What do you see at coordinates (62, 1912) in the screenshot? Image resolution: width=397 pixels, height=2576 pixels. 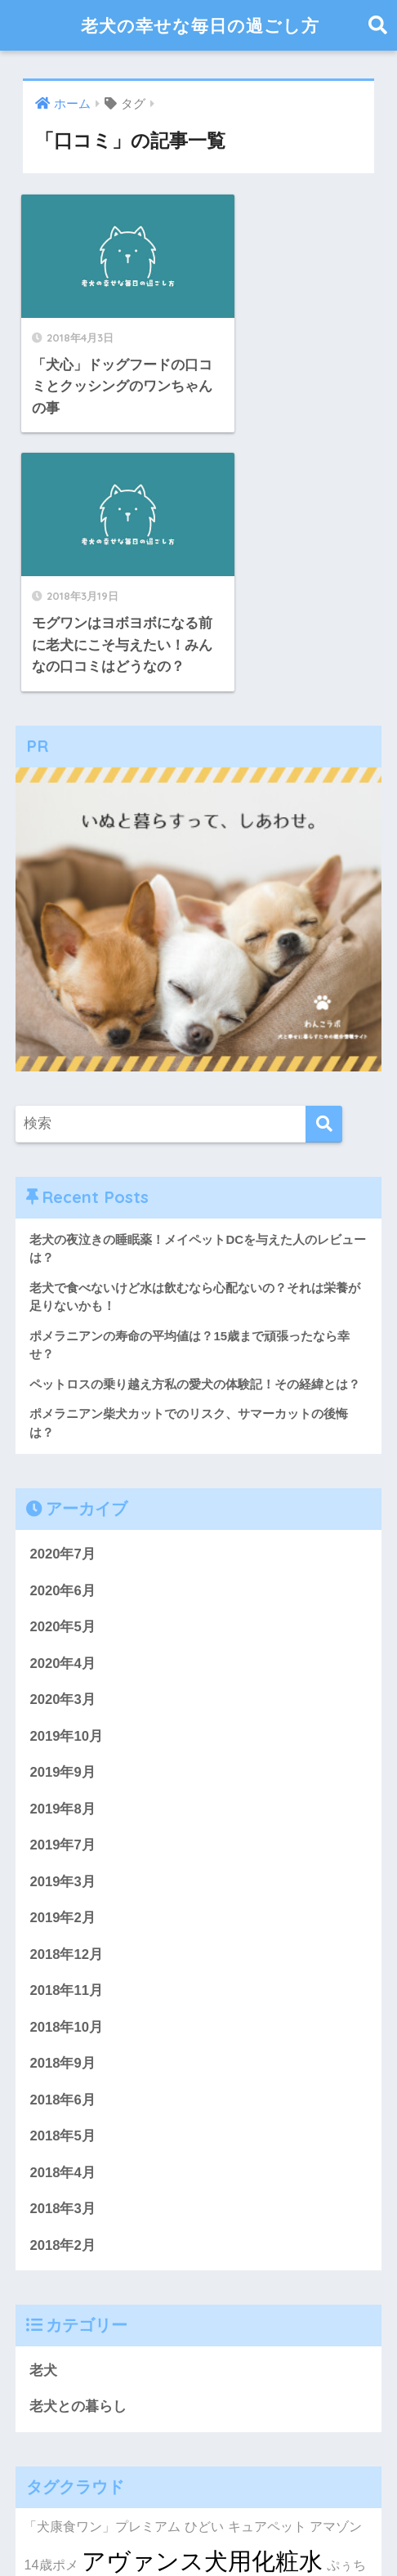 I see `2018年4月` at bounding box center [62, 1912].